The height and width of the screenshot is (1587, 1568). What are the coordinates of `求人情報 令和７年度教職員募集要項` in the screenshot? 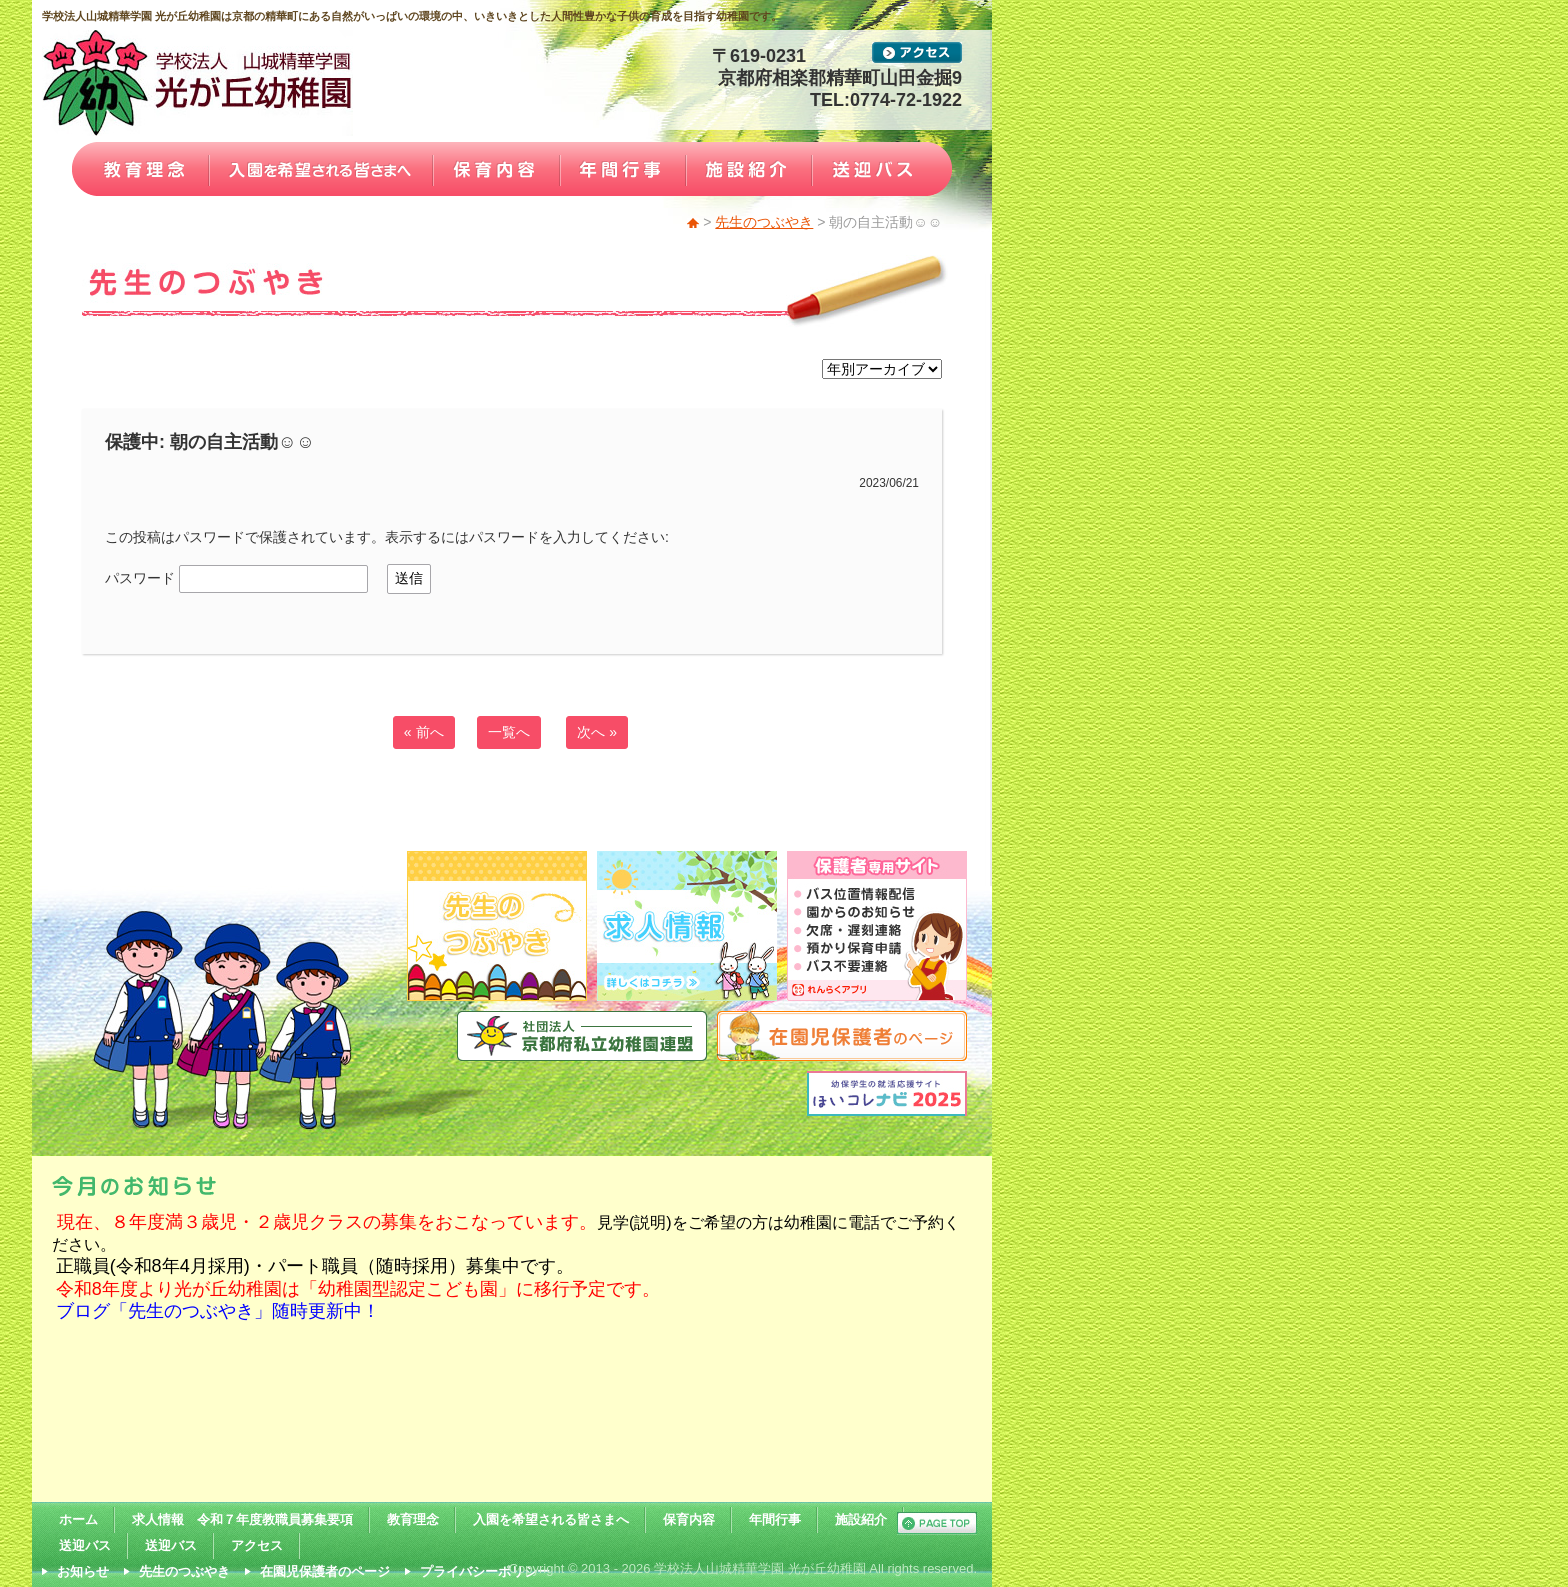 It's located at (242, 1519).